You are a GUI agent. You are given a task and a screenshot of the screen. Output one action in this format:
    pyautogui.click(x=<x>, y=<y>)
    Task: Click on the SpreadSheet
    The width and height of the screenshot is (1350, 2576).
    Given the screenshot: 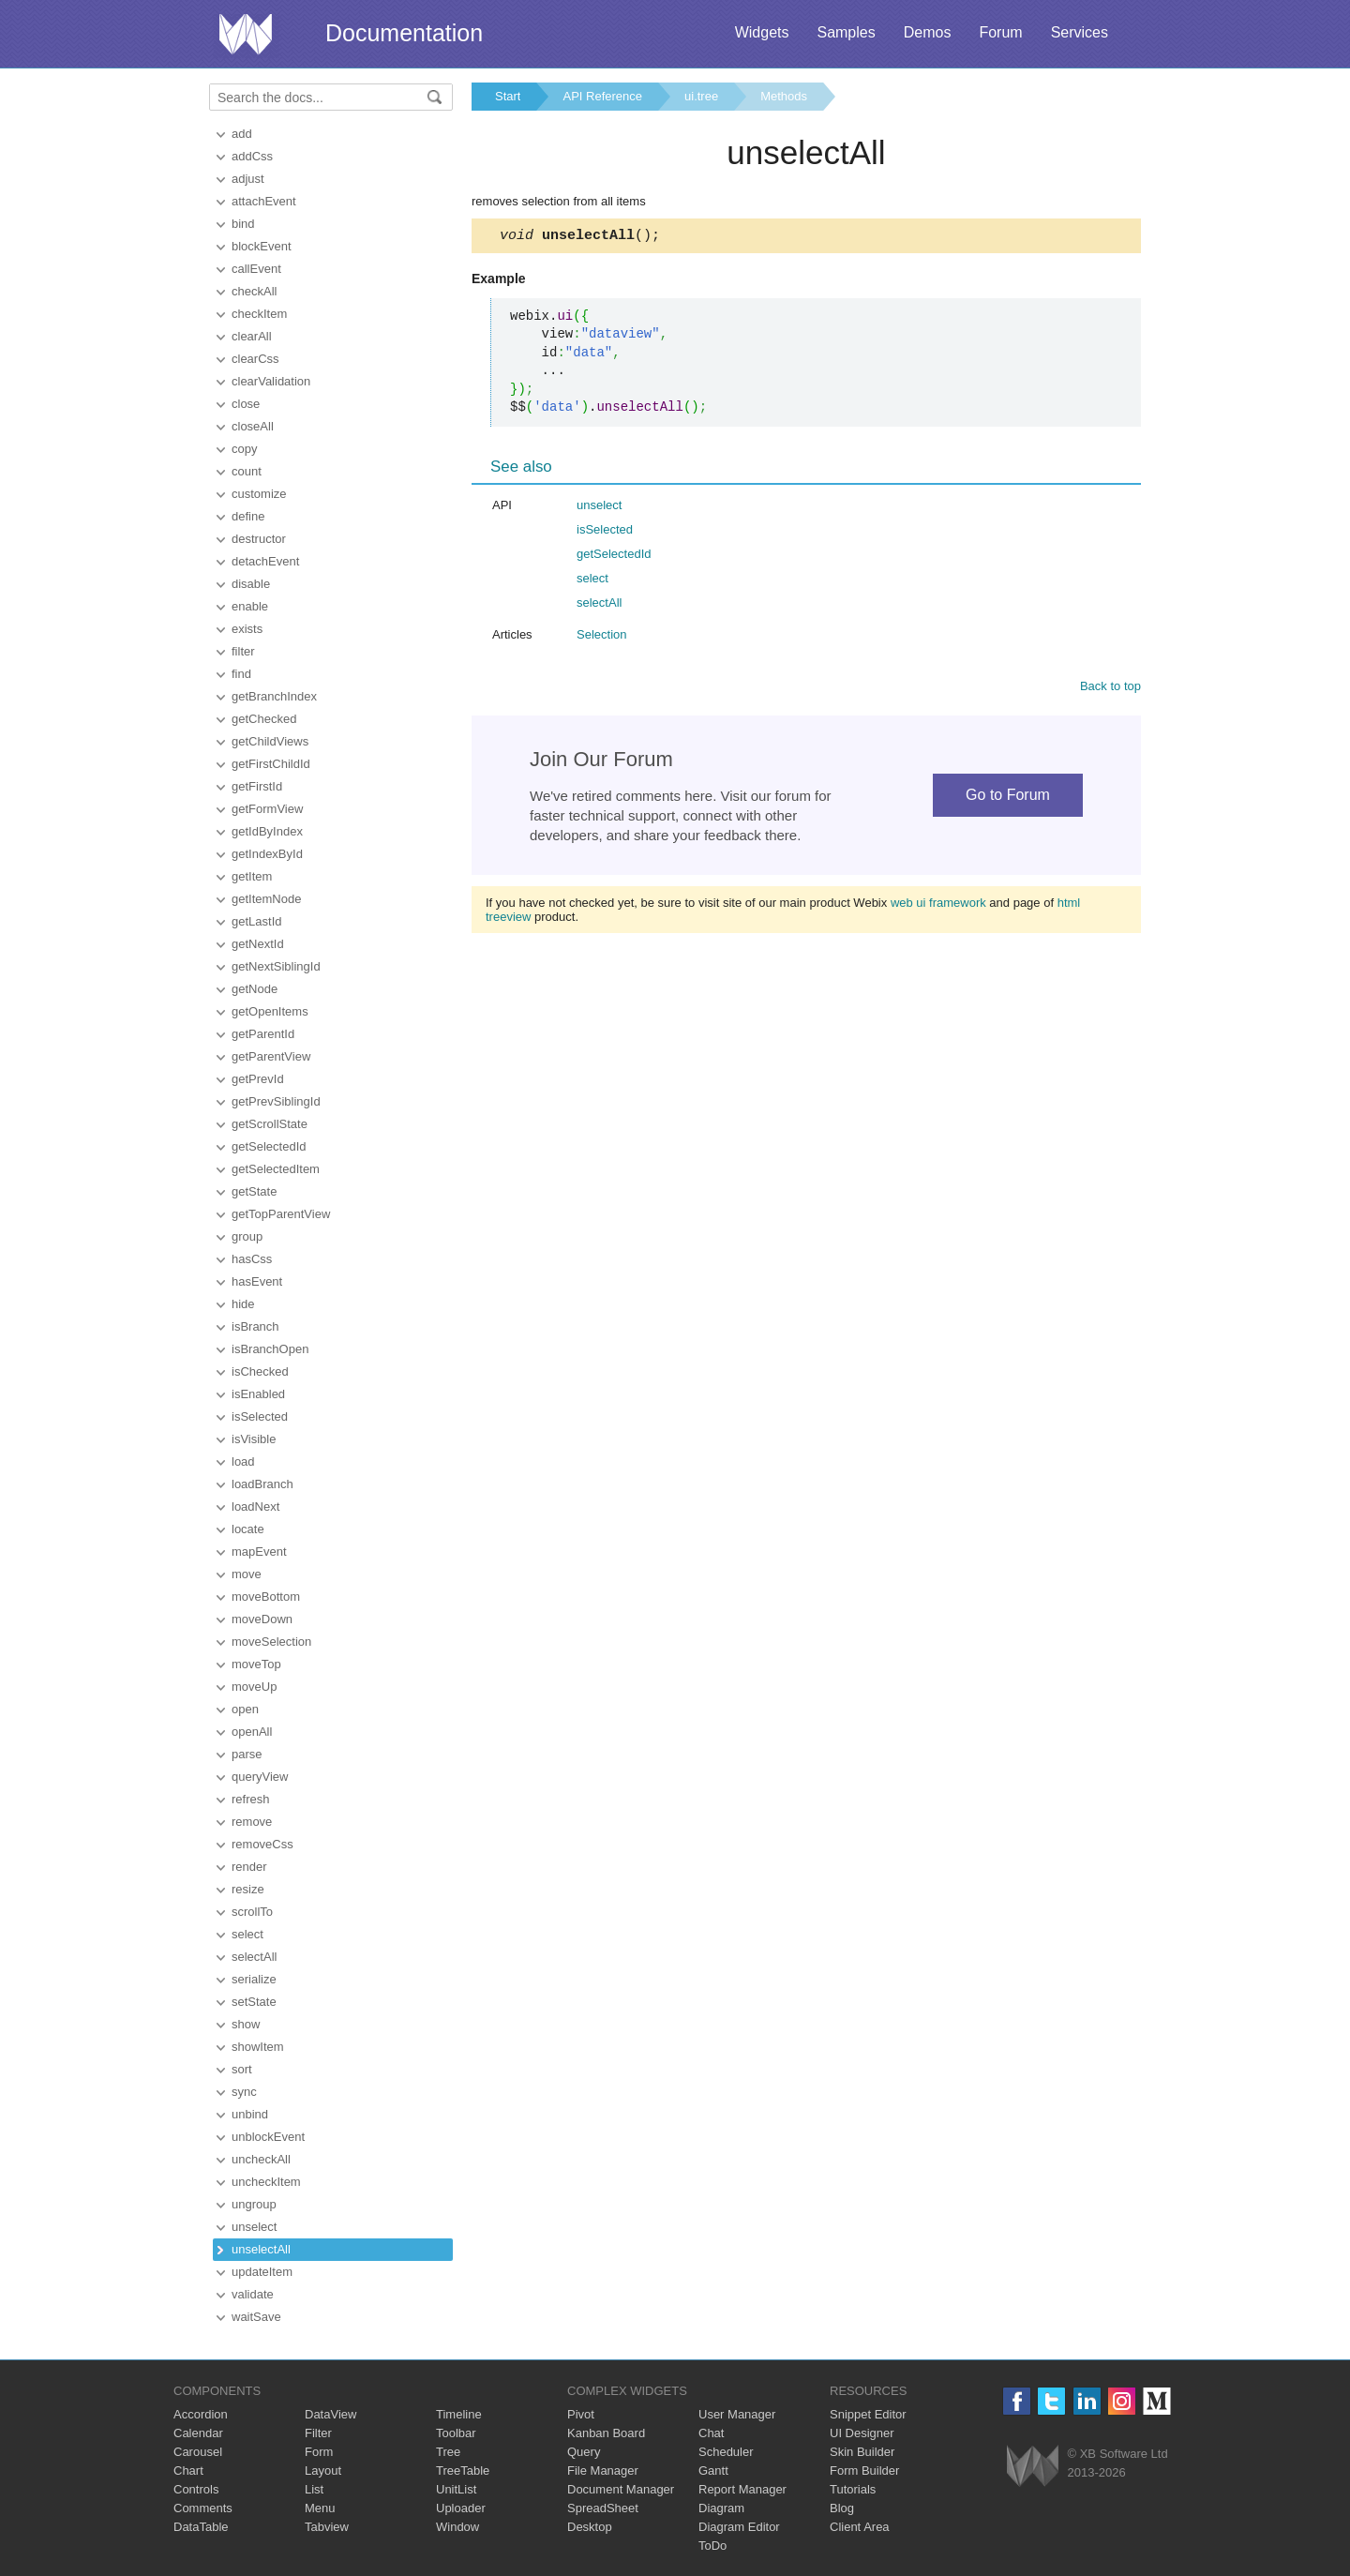 What is the action you would take?
    pyautogui.click(x=602, y=2508)
    